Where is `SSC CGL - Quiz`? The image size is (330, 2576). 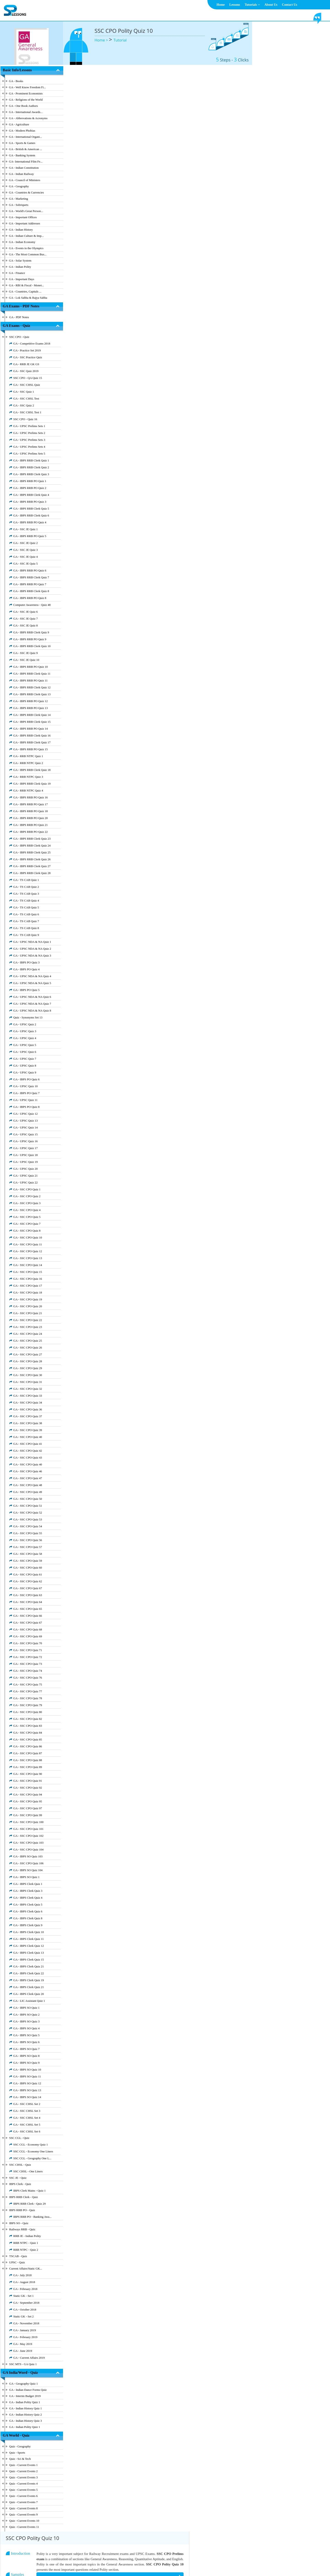 SSC CGL - Quiz is located at coordinates (19, 2138).